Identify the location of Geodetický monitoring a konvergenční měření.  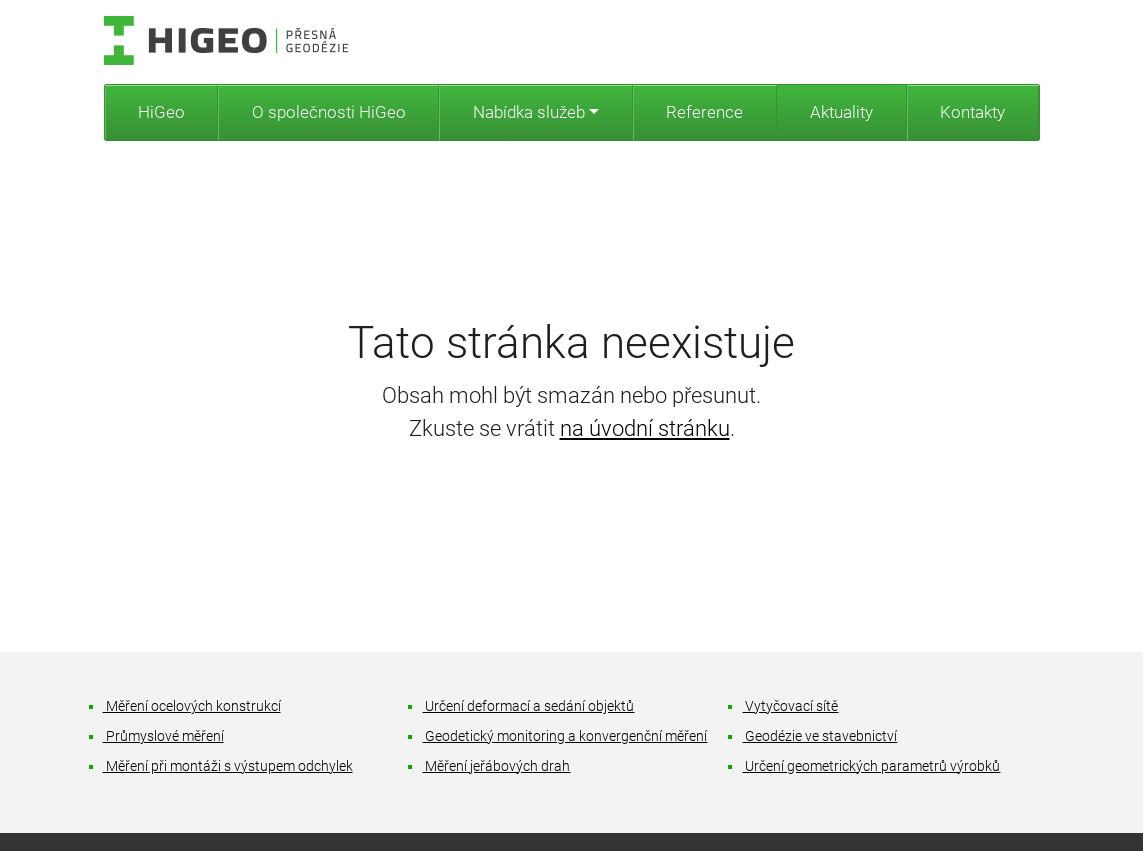
(565, 736).